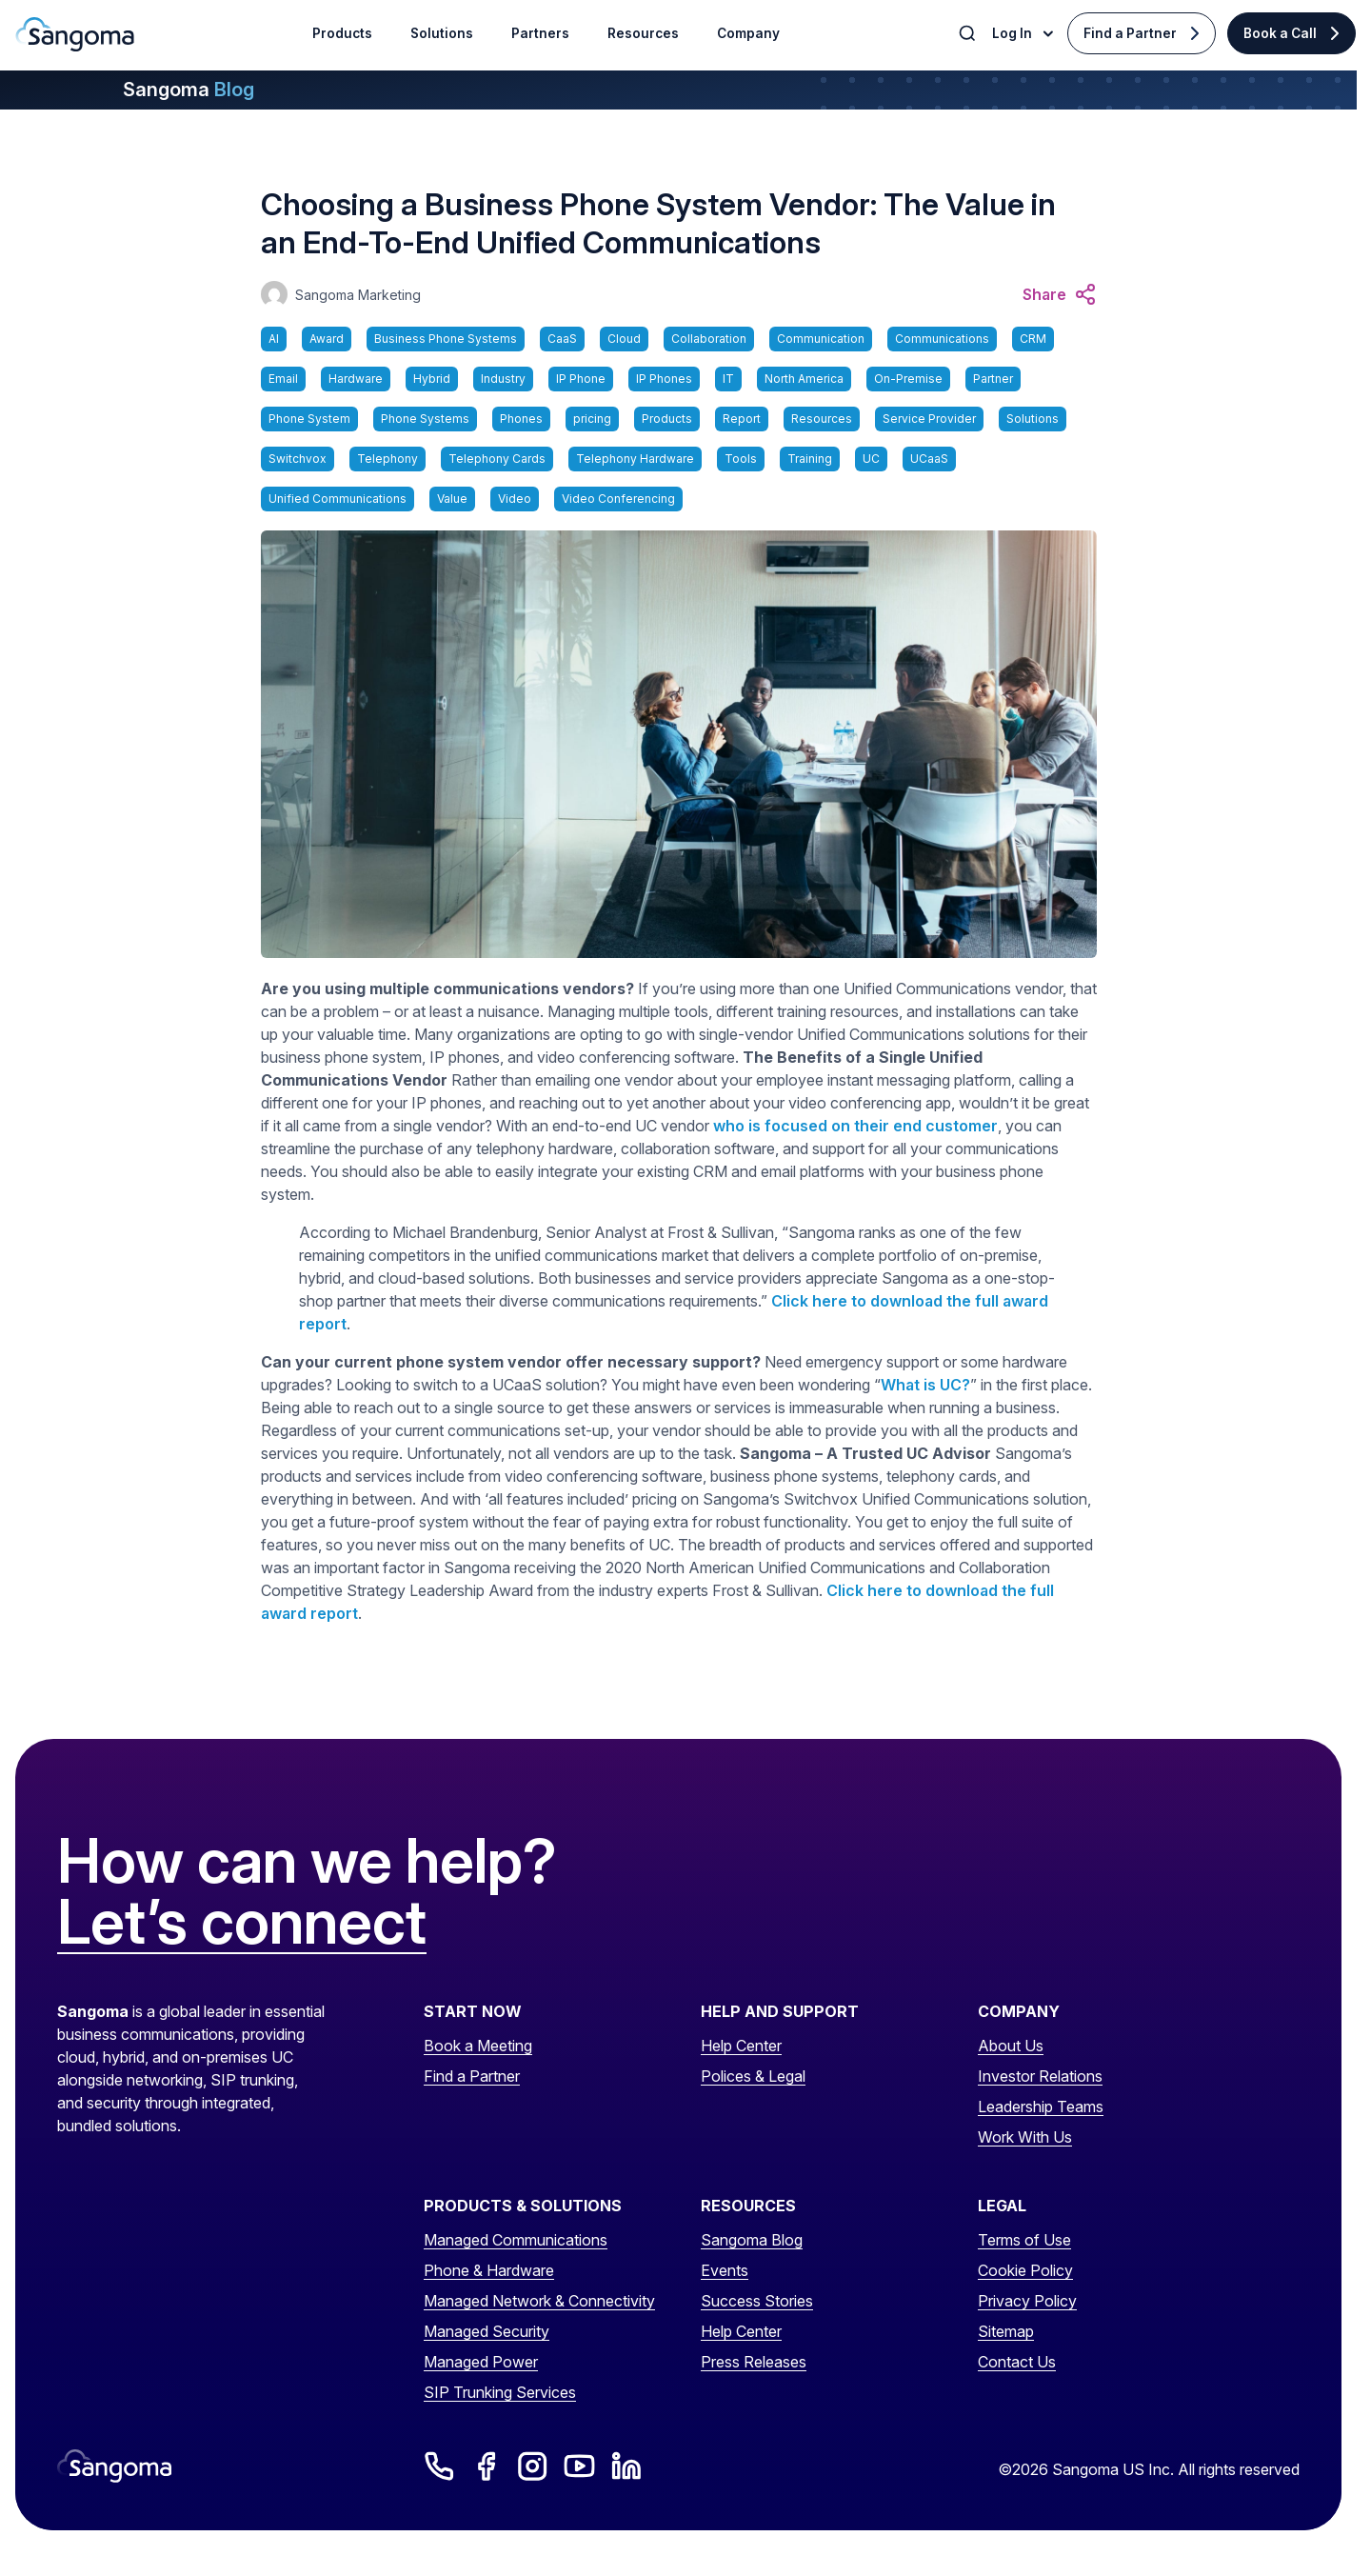  I want to click on Phone System, so click(309, 418).